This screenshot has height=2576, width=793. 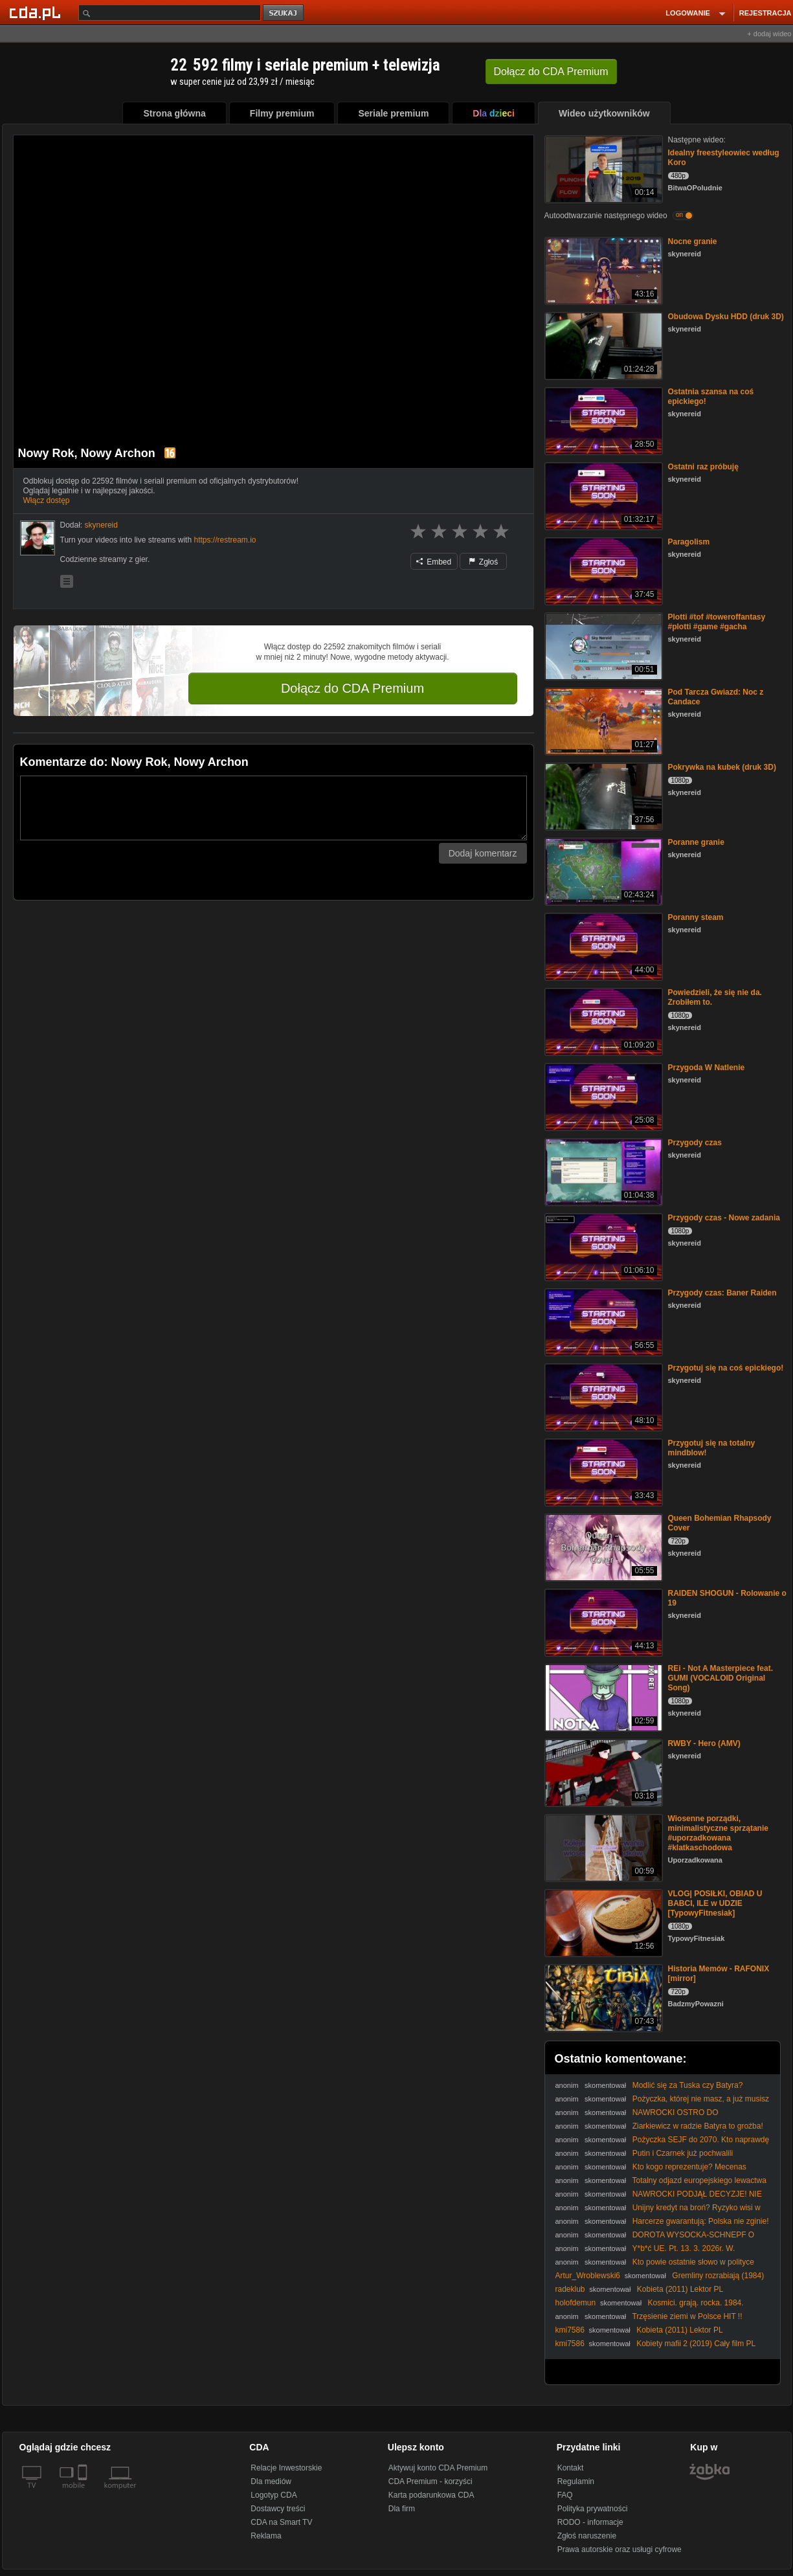 I want to click on [Plotti #tof #toweroffantasy #plotti #game #gacha], so click(x=602, y=645).